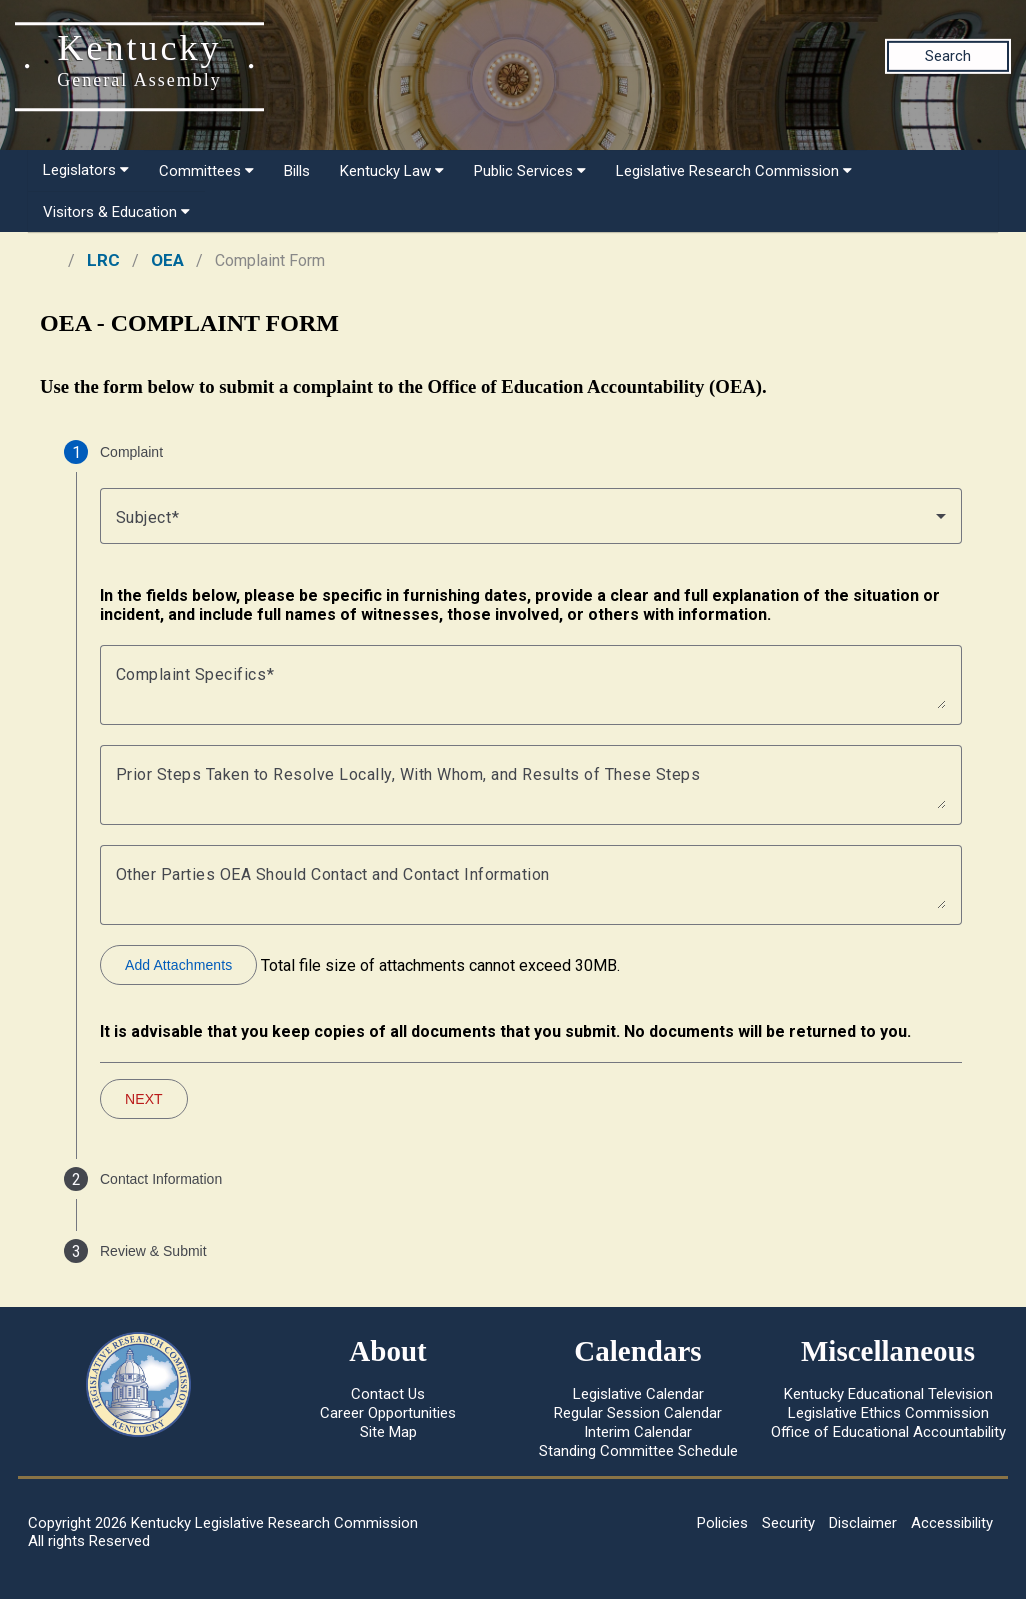 The height and width of the screenshot is (1599, 1026). What do you see at coordinates (388, 1413) in the screenshot?
I see `Career Opportunities` at bounding box center [388, 1413].